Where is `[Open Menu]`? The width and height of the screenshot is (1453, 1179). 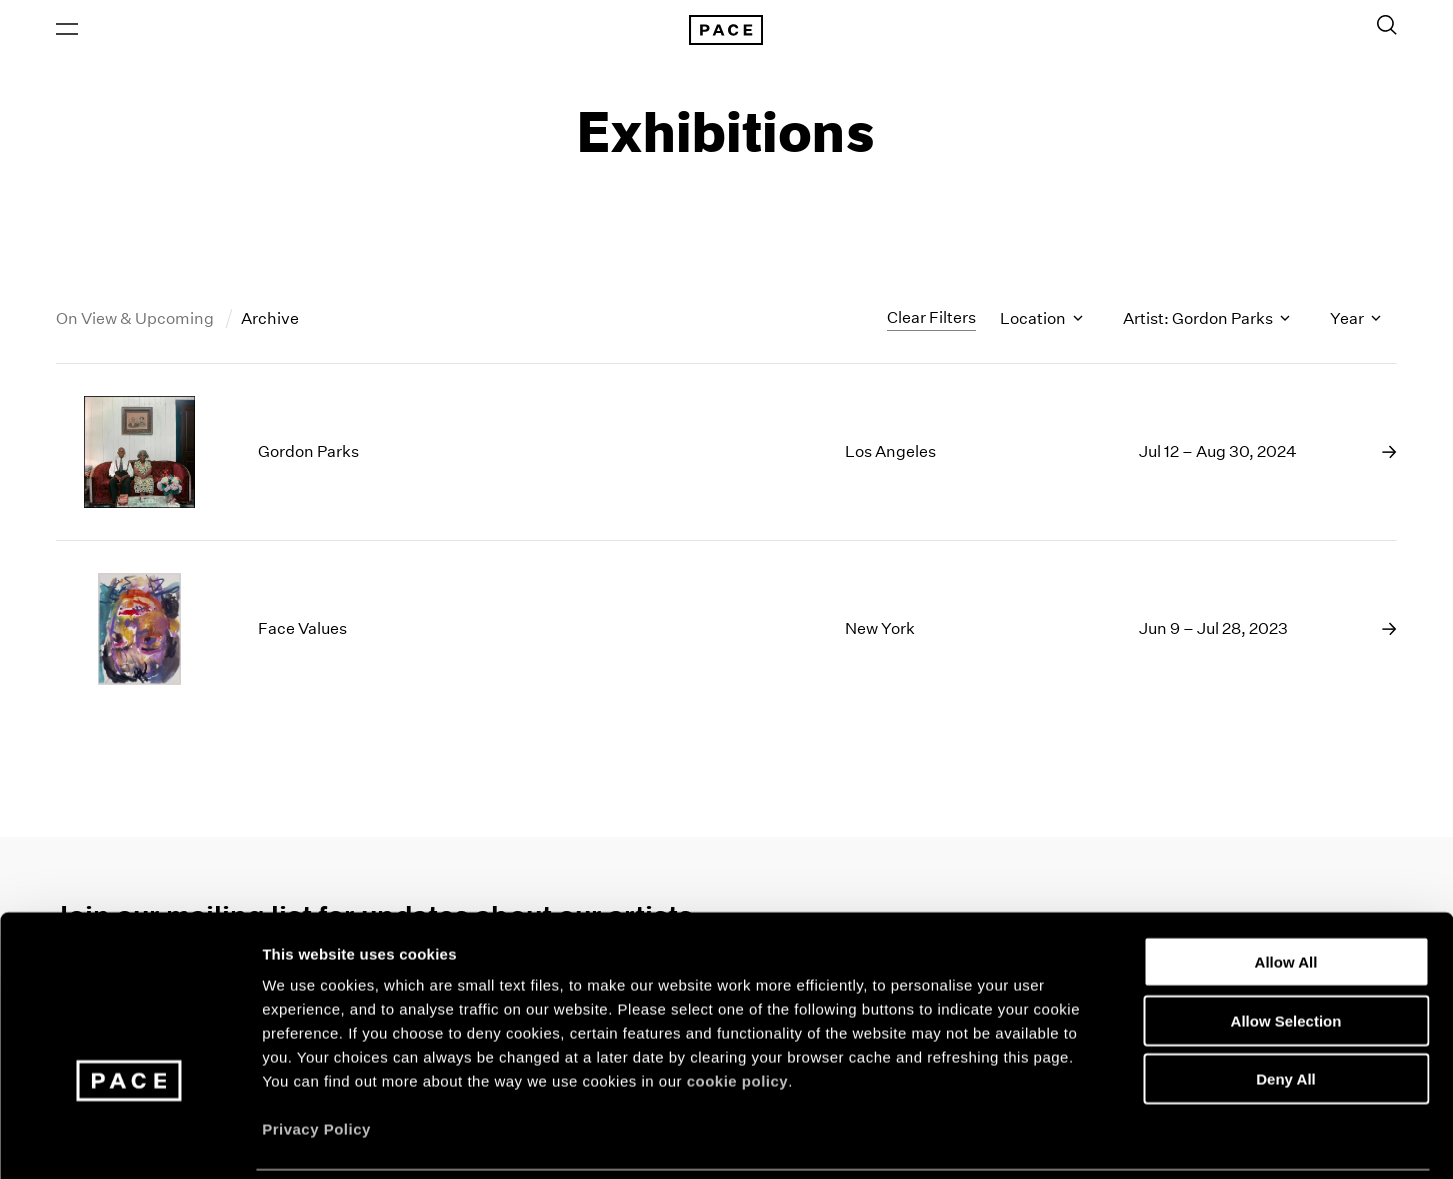 [Open Menu] is located at coordinates (67, 31).